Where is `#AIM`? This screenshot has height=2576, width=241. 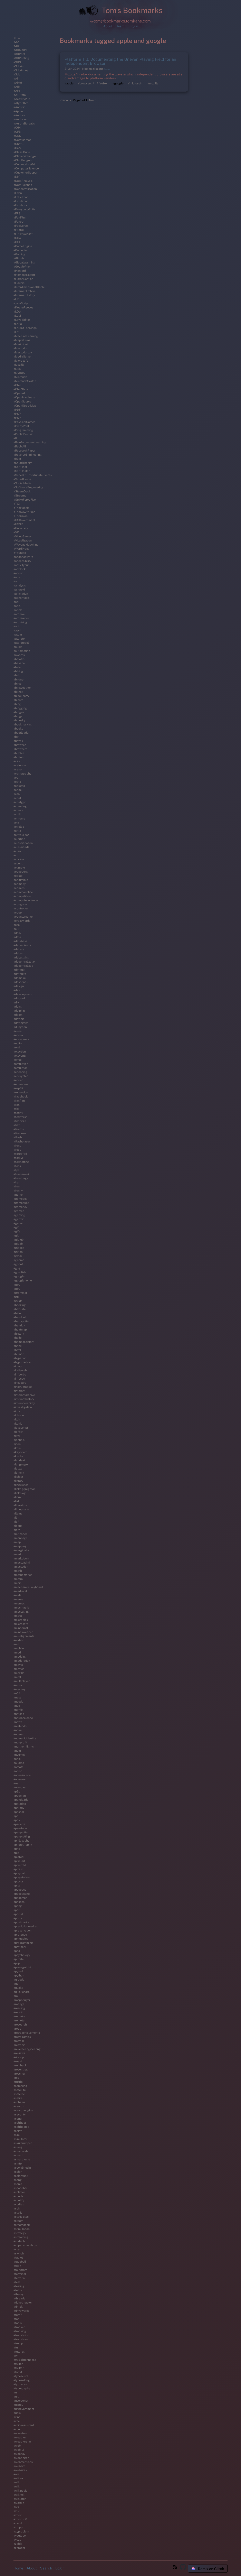
#AIM is located at coordinates (16, 86).